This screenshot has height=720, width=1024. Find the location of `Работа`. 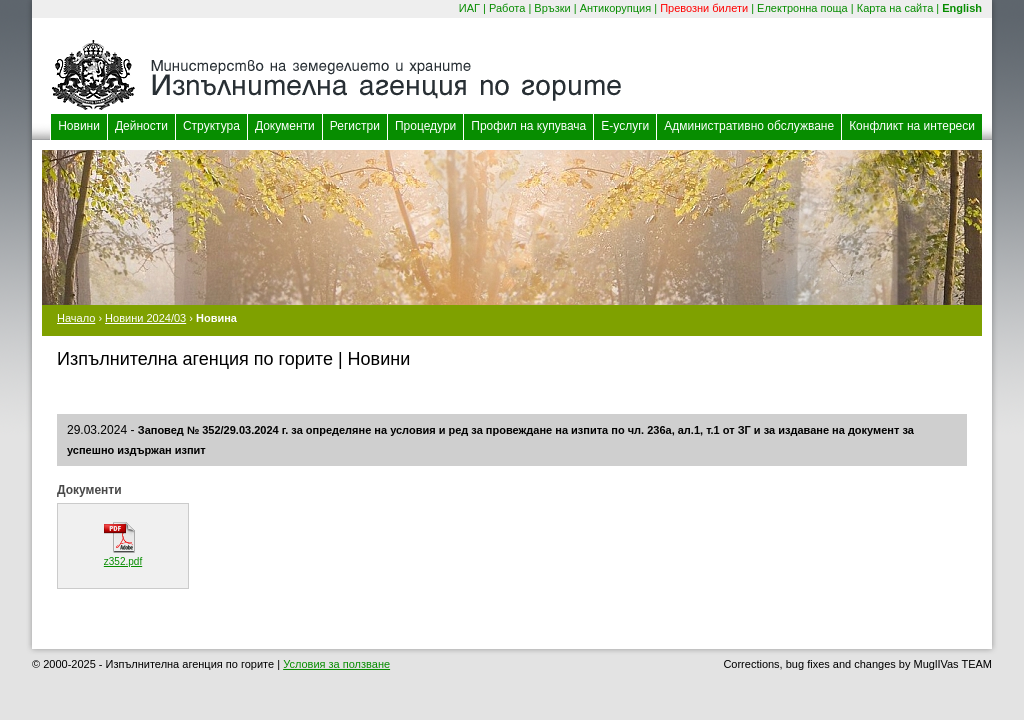

Работа is located at coordinates (507, 8).